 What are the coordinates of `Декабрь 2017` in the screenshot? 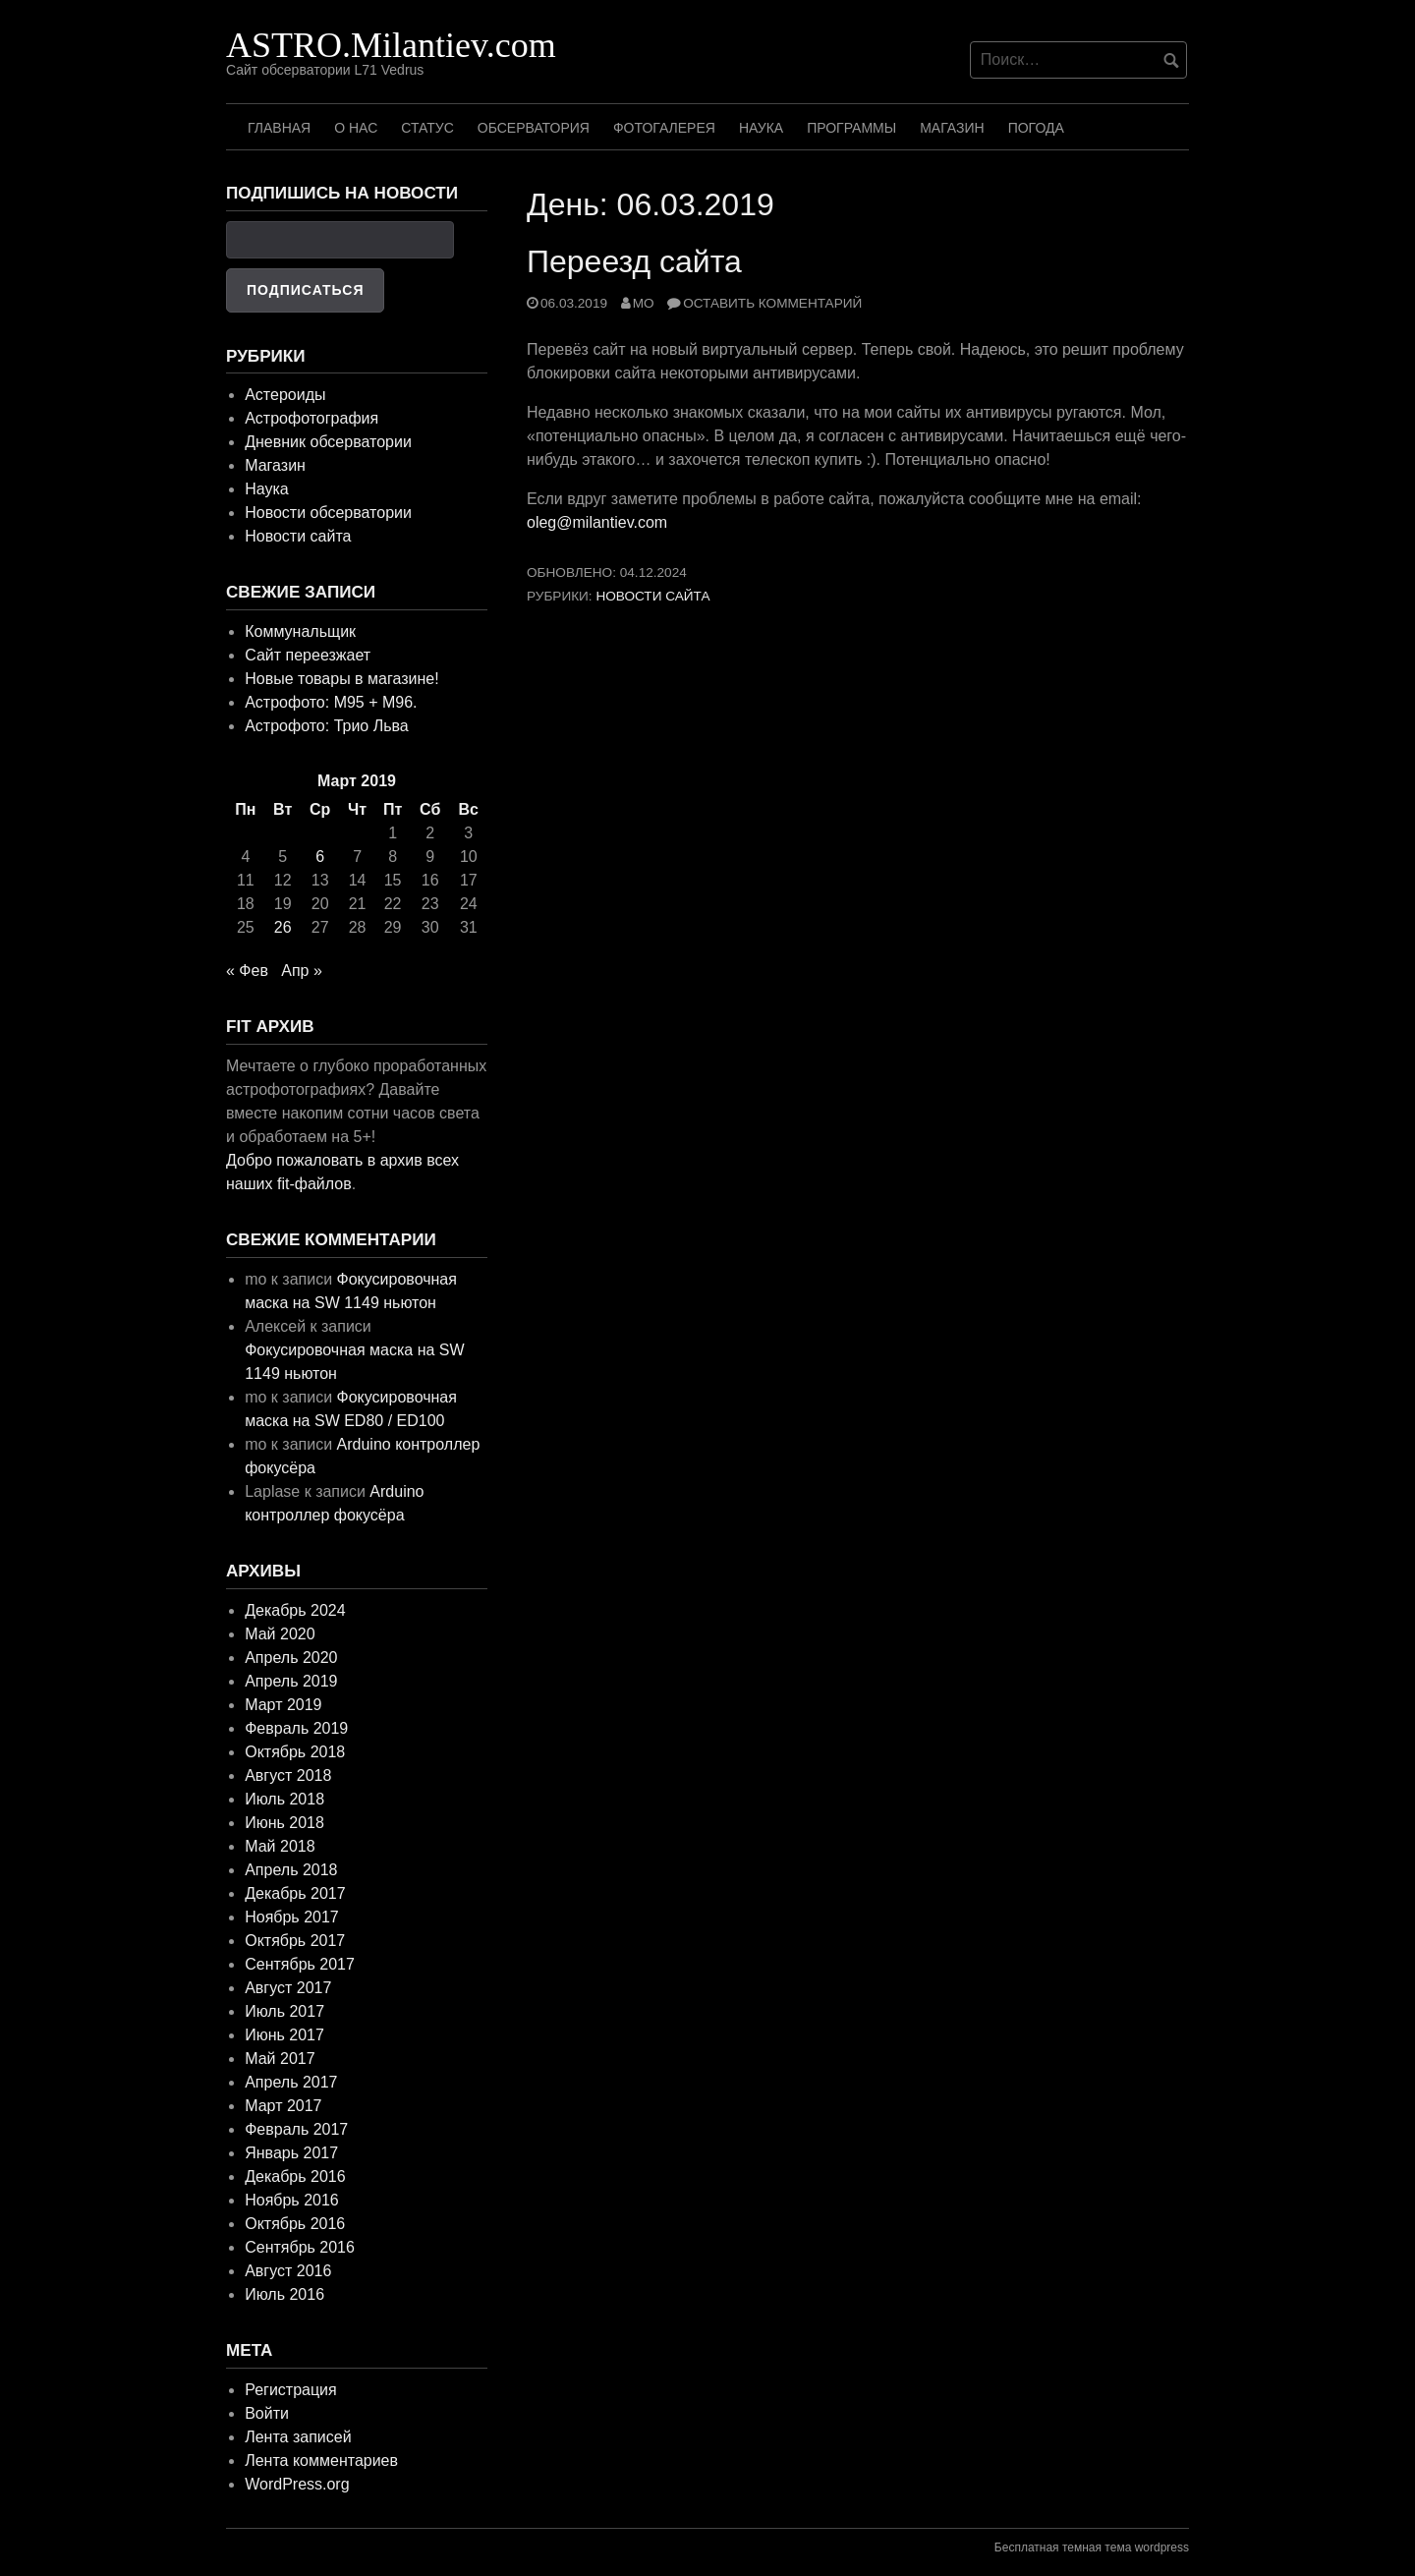 It's located at (295, 1893).